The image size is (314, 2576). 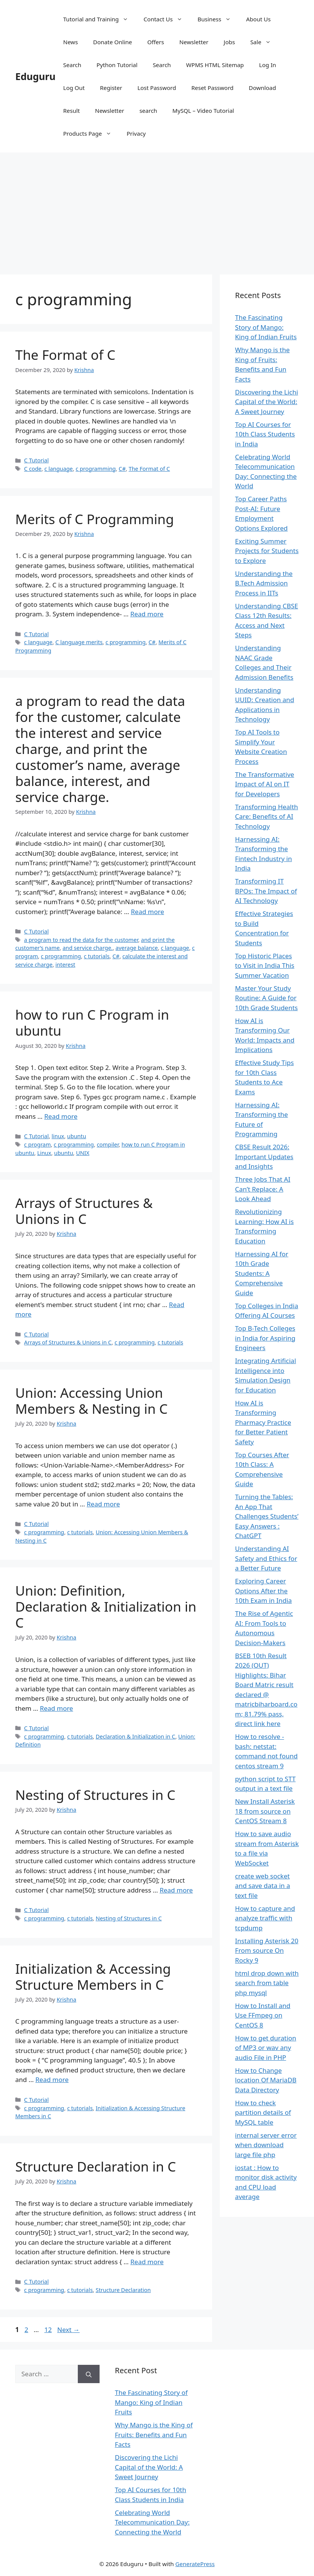 What do you see at coordinates (44, 1152) in the screenshot?
I see `Linux` at bounding box center [44, 1152].